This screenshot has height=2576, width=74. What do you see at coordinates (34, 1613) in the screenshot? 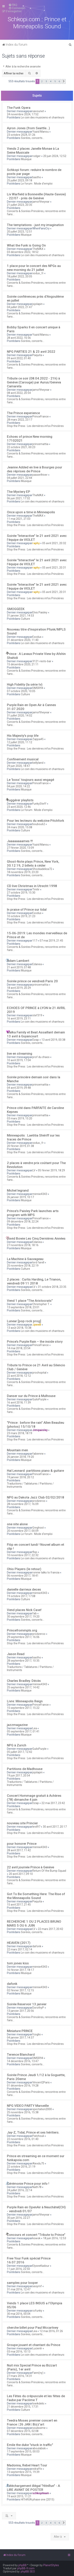
I see `fab` at bounding box center [34, 1613].